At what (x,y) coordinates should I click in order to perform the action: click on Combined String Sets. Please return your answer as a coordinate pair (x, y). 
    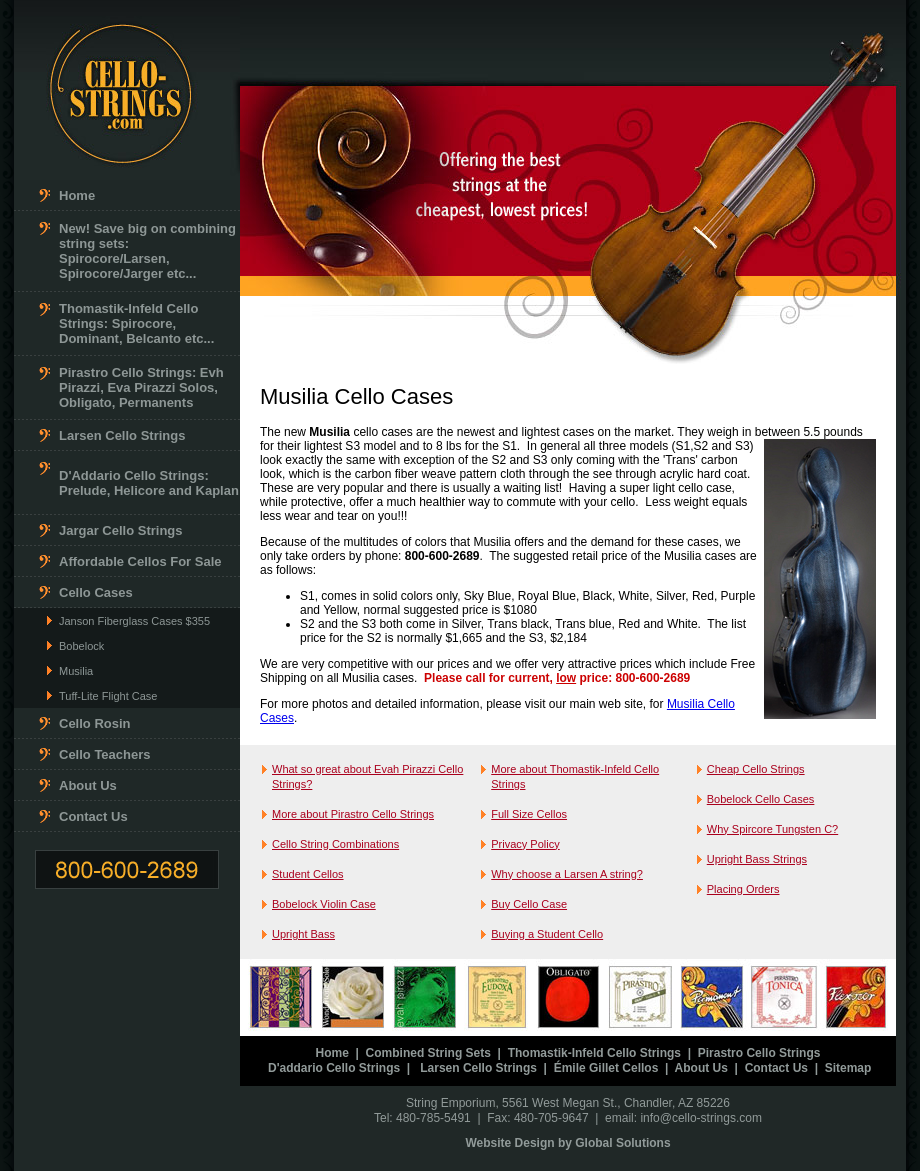
    Looking at the image, I should click on (428, 1053).